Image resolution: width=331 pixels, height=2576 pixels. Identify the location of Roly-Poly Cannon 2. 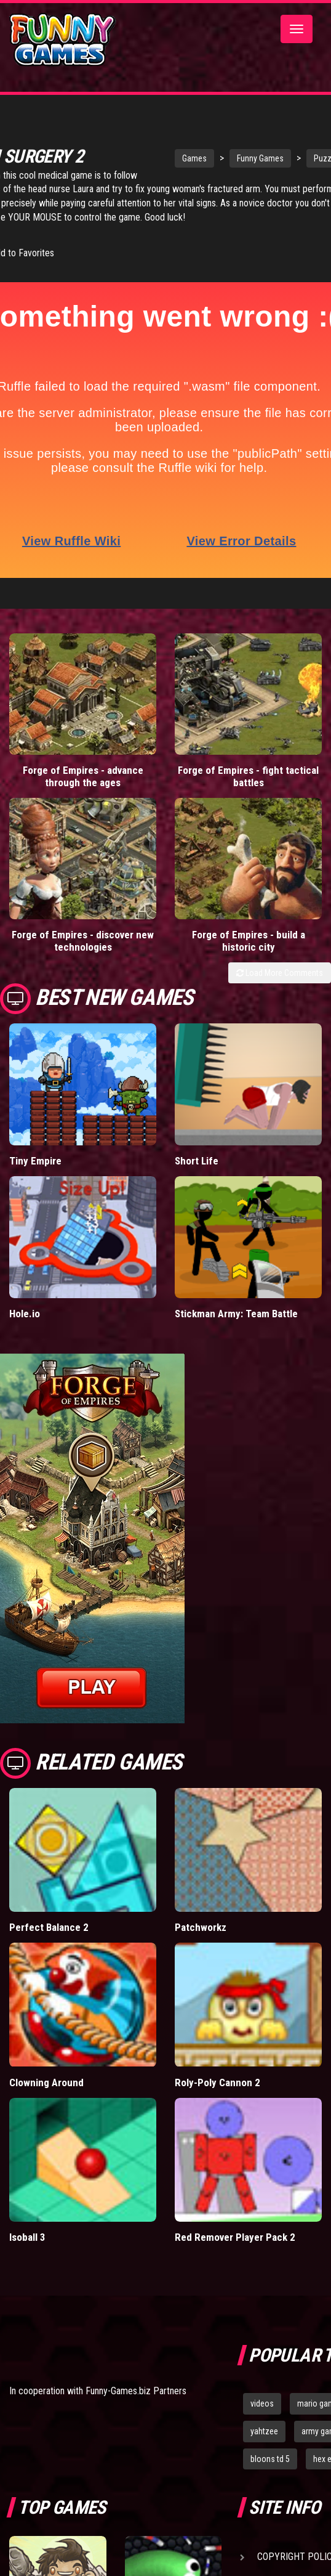
(217, 2081).